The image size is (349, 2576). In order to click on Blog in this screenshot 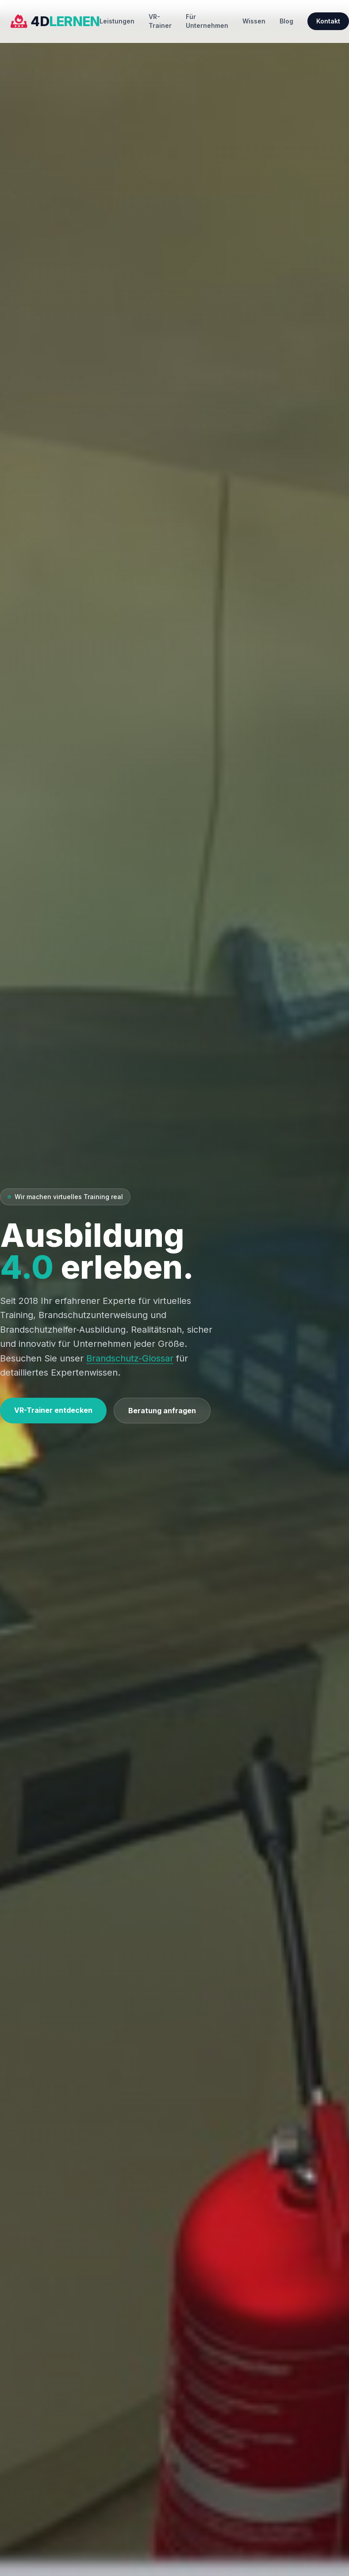, I will do `click(286, 21)`.